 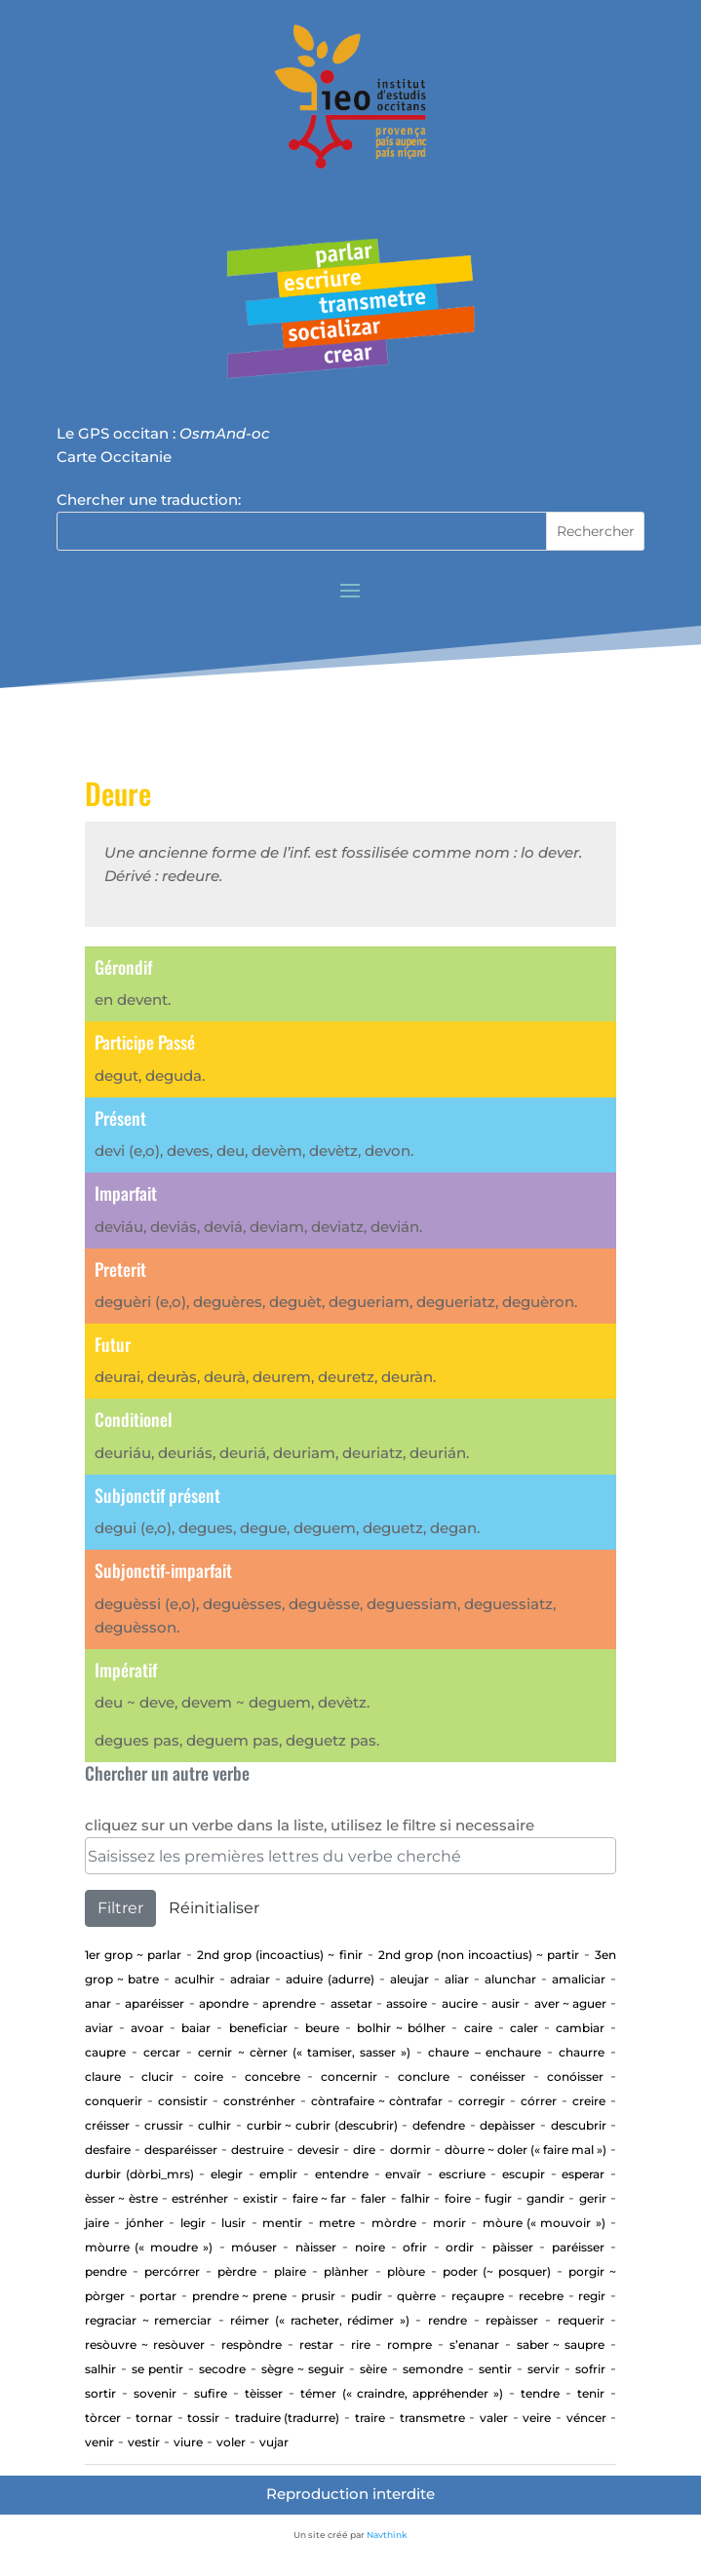 I want to click on concebre, so click(x=272, y=2076).